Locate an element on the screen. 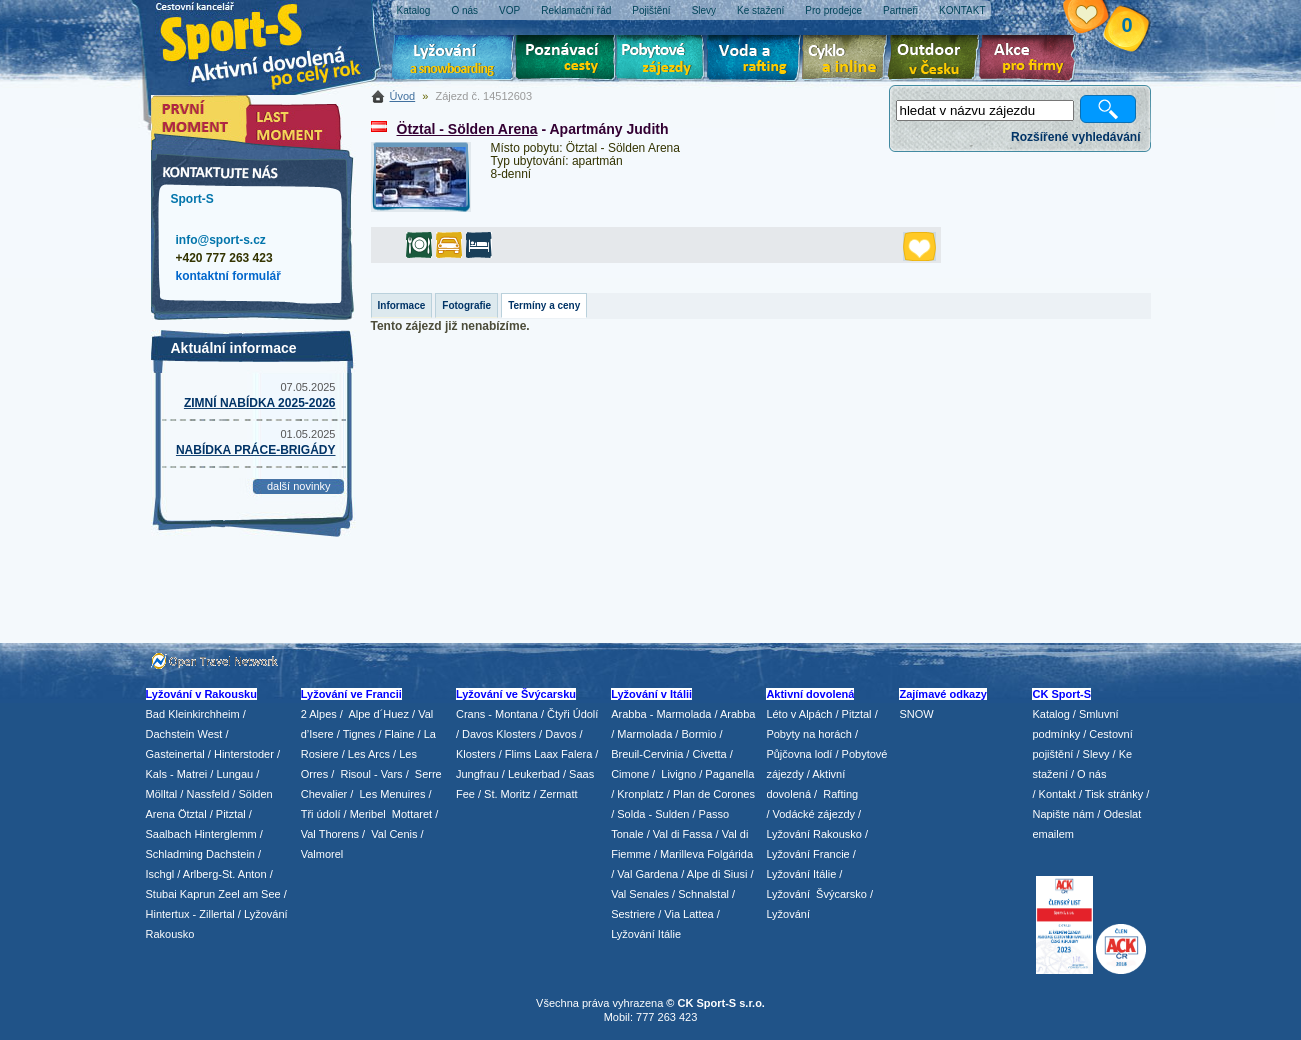 The image size is (1301, 1040). Les Menuires is located at coordinates (392, 794).